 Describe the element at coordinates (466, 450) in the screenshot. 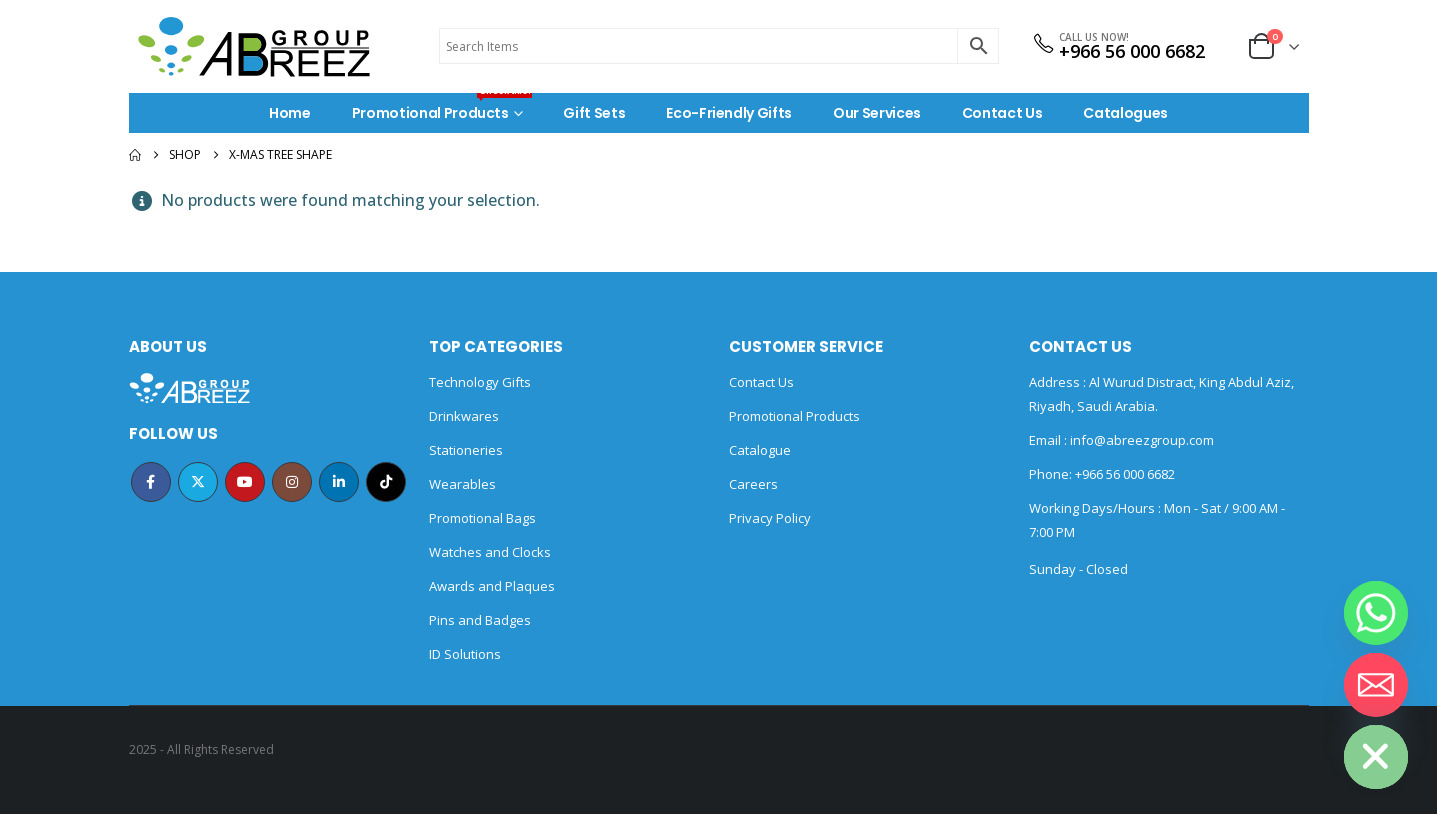

I see `Stationeries` at that location.